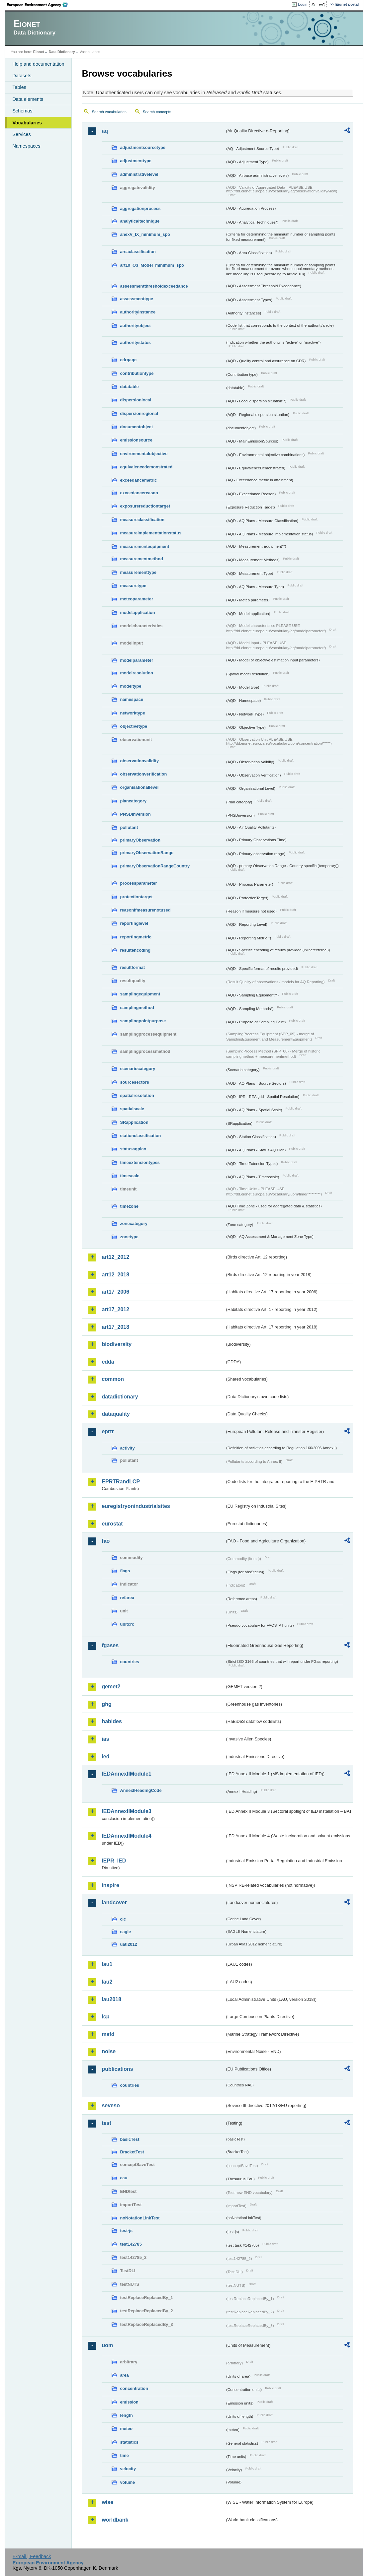 This screenshot has width=368, height=2576. Describe the element at coordinates (138, 572) in the screenshot. I see `measurementtype` at that location.